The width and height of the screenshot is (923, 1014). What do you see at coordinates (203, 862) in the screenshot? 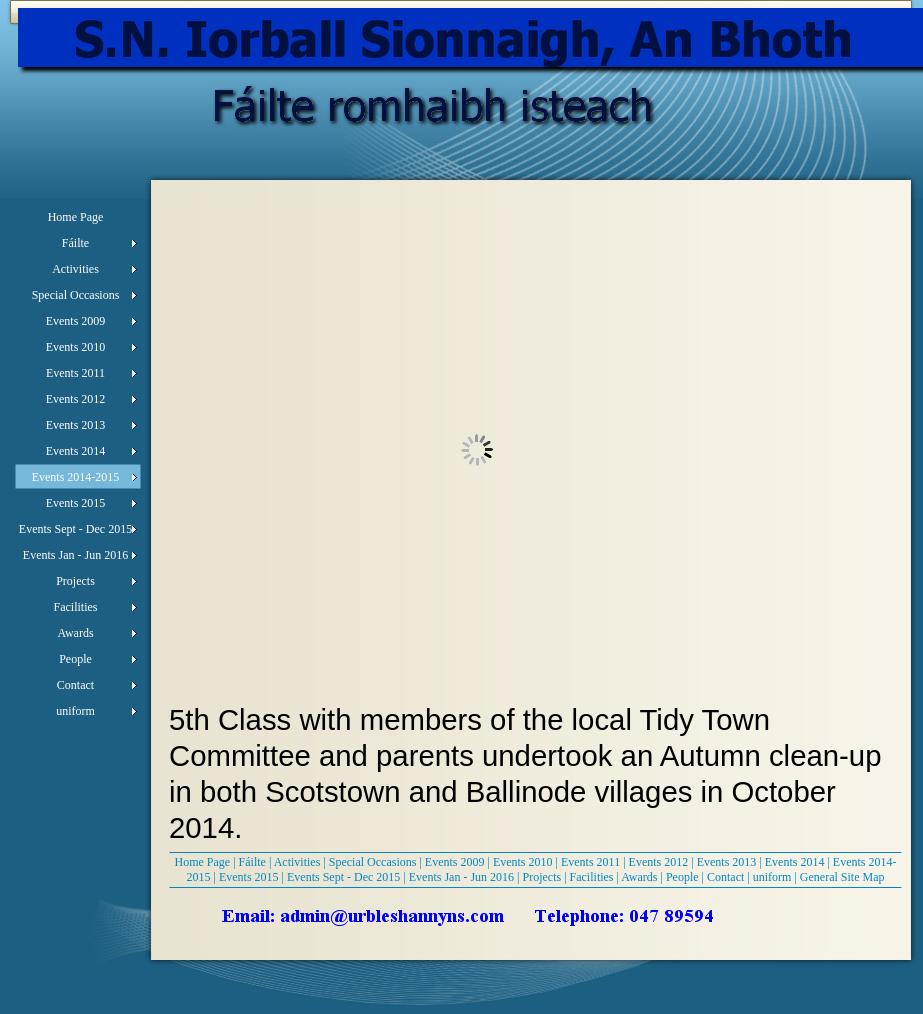
I see `Home Page` at bounding box center [203, 862].